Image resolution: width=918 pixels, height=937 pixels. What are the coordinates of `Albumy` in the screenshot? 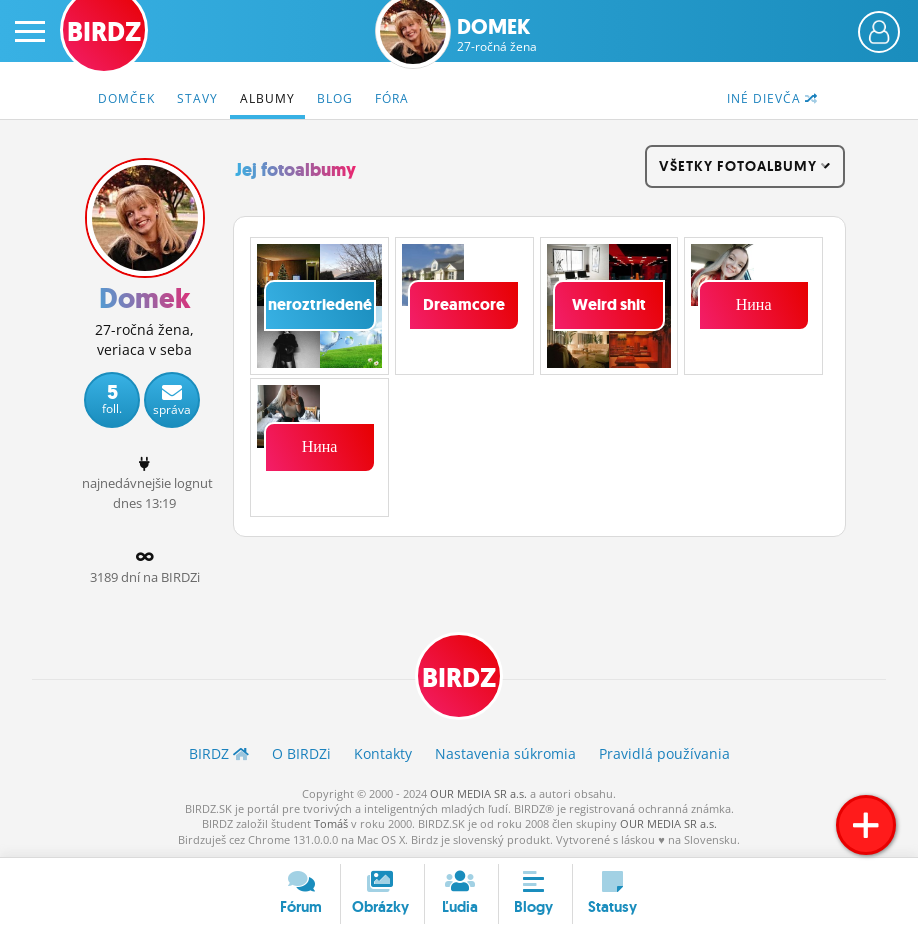 It's located at (267, 98).